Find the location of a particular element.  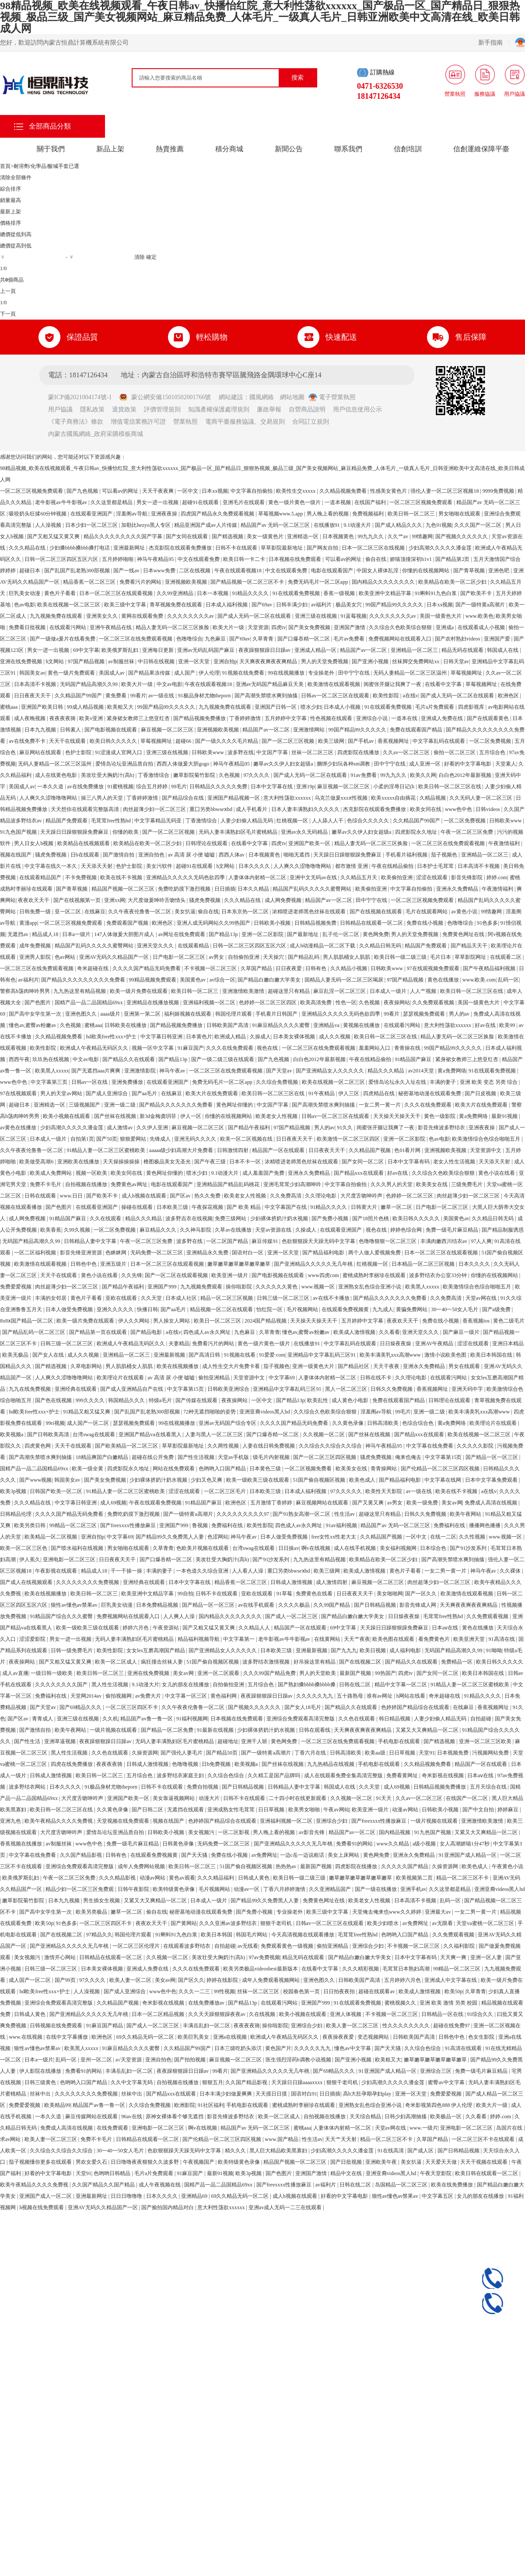

久久精品视频免费看 is located at coordinates (343, 491).